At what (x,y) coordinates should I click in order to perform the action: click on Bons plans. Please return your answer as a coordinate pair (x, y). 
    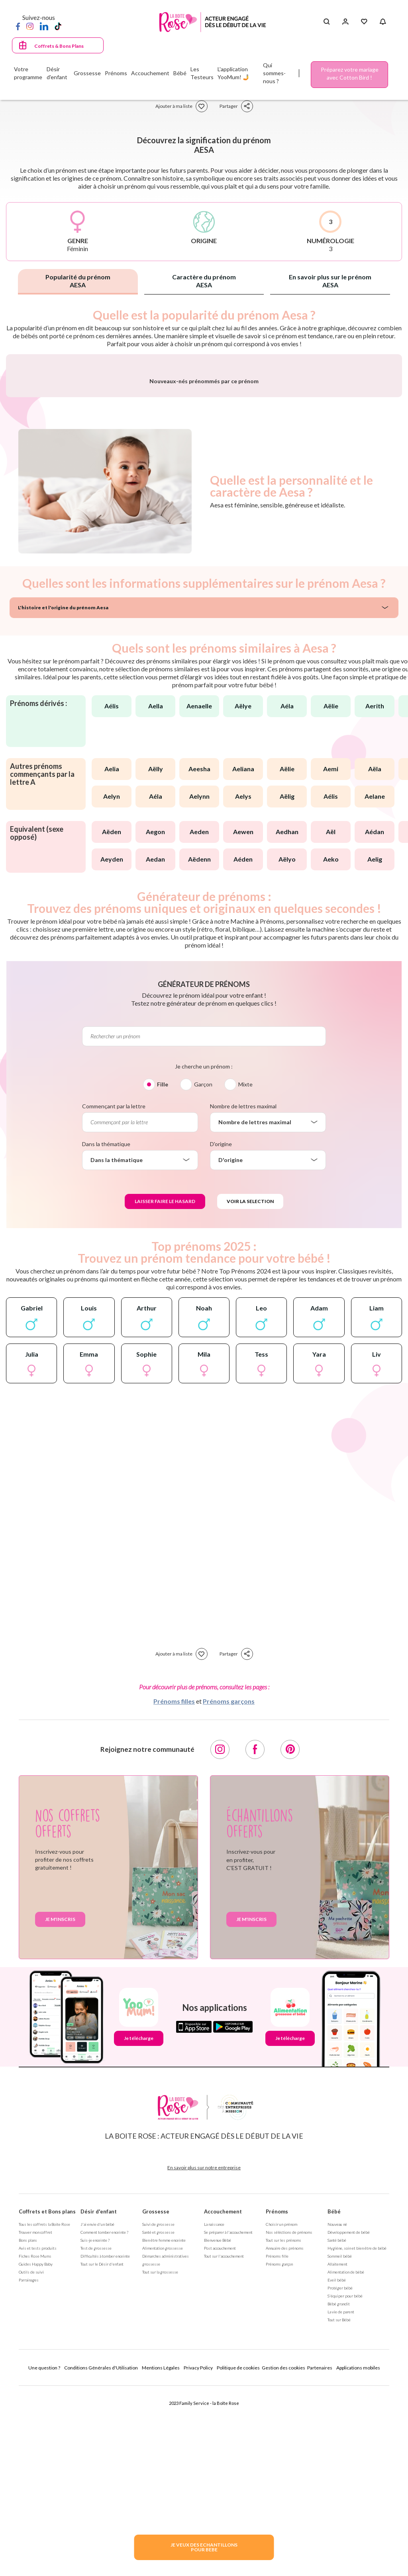
    Looking at the image, I should click on (28, 2426).